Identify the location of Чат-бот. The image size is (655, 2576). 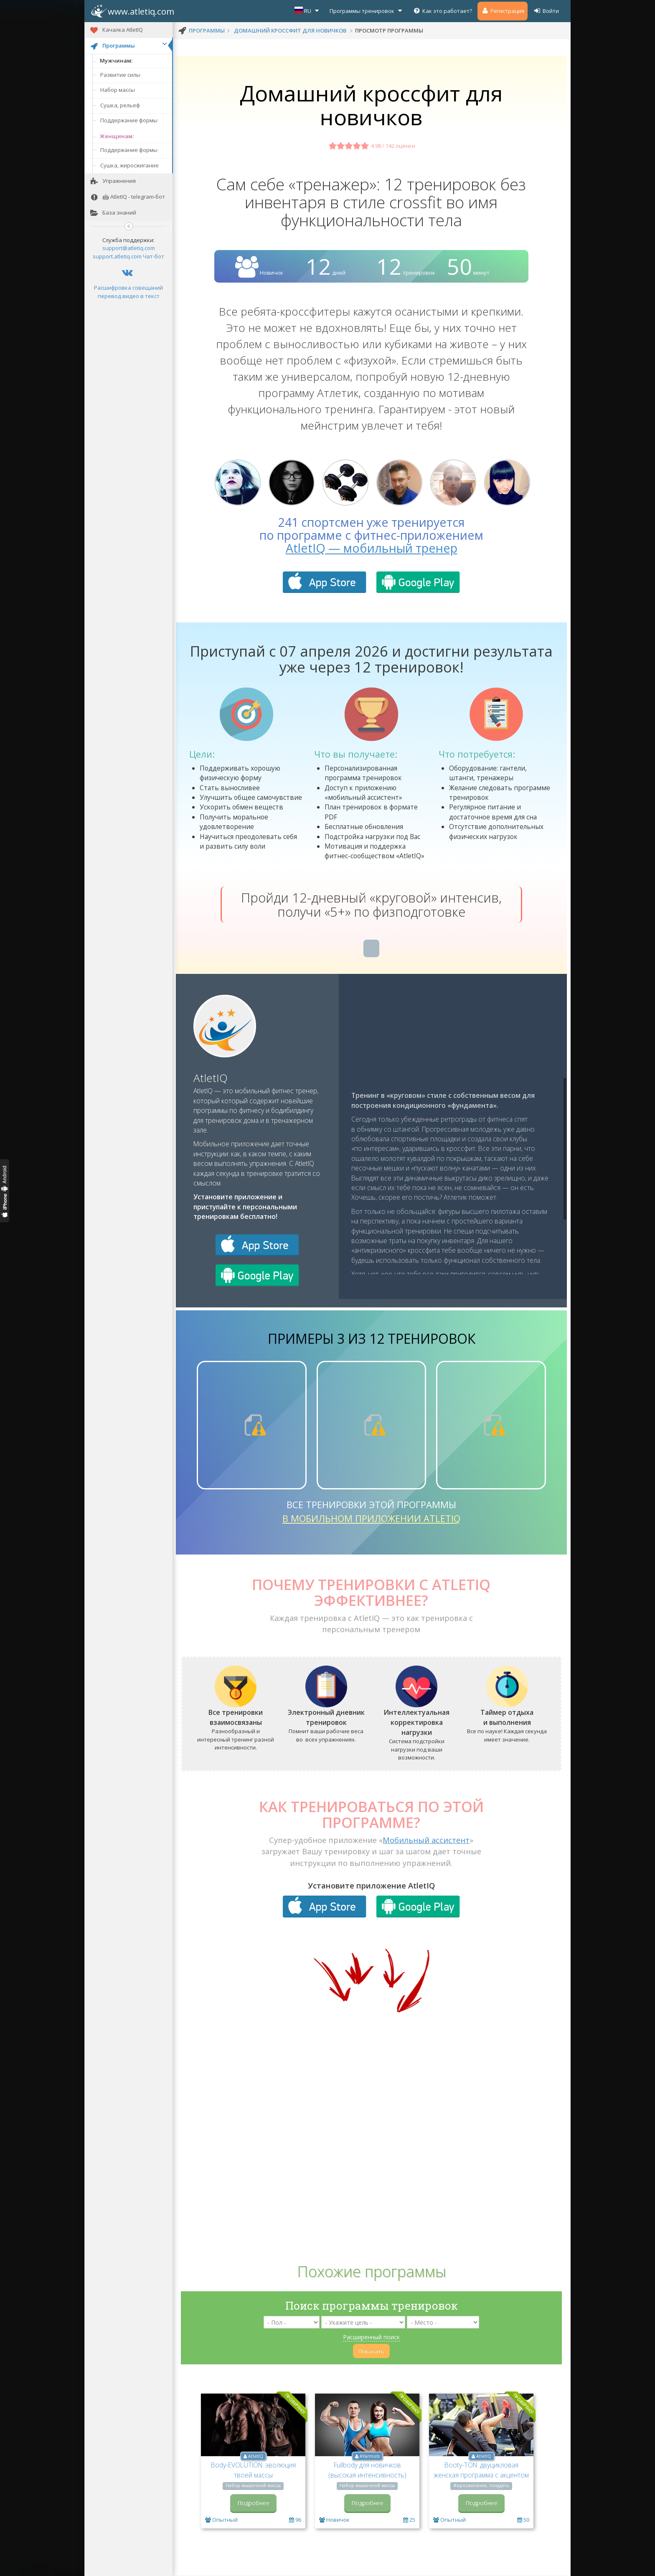
(153, 256).